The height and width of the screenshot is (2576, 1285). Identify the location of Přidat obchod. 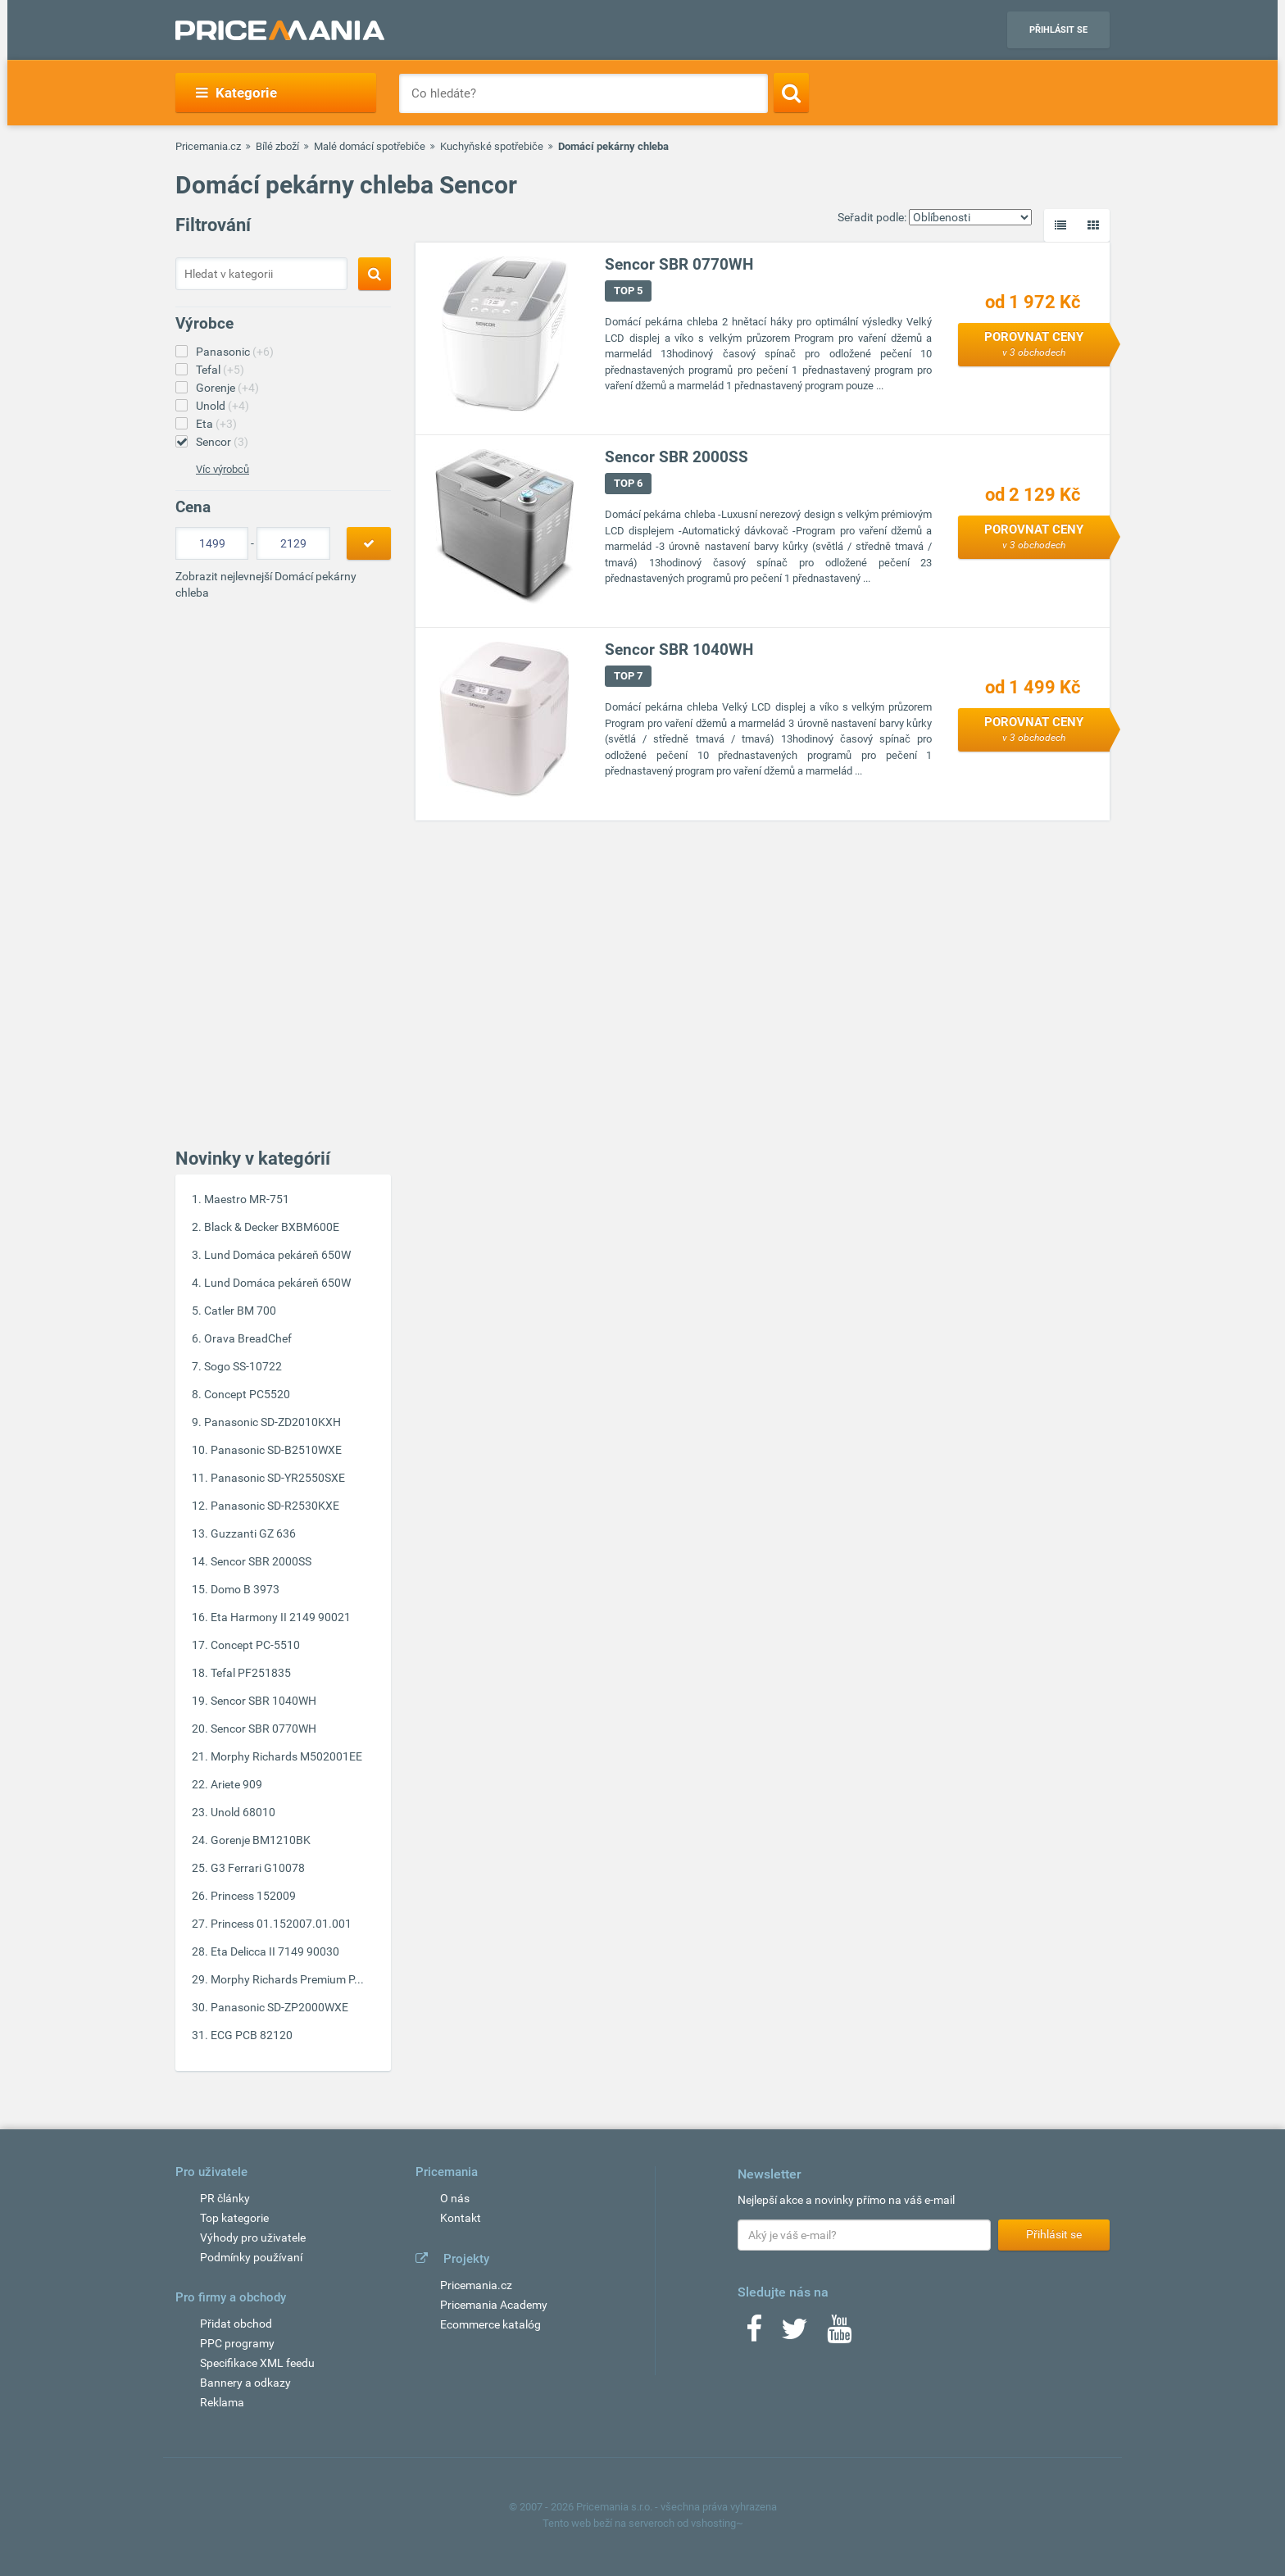
(236, 2323).